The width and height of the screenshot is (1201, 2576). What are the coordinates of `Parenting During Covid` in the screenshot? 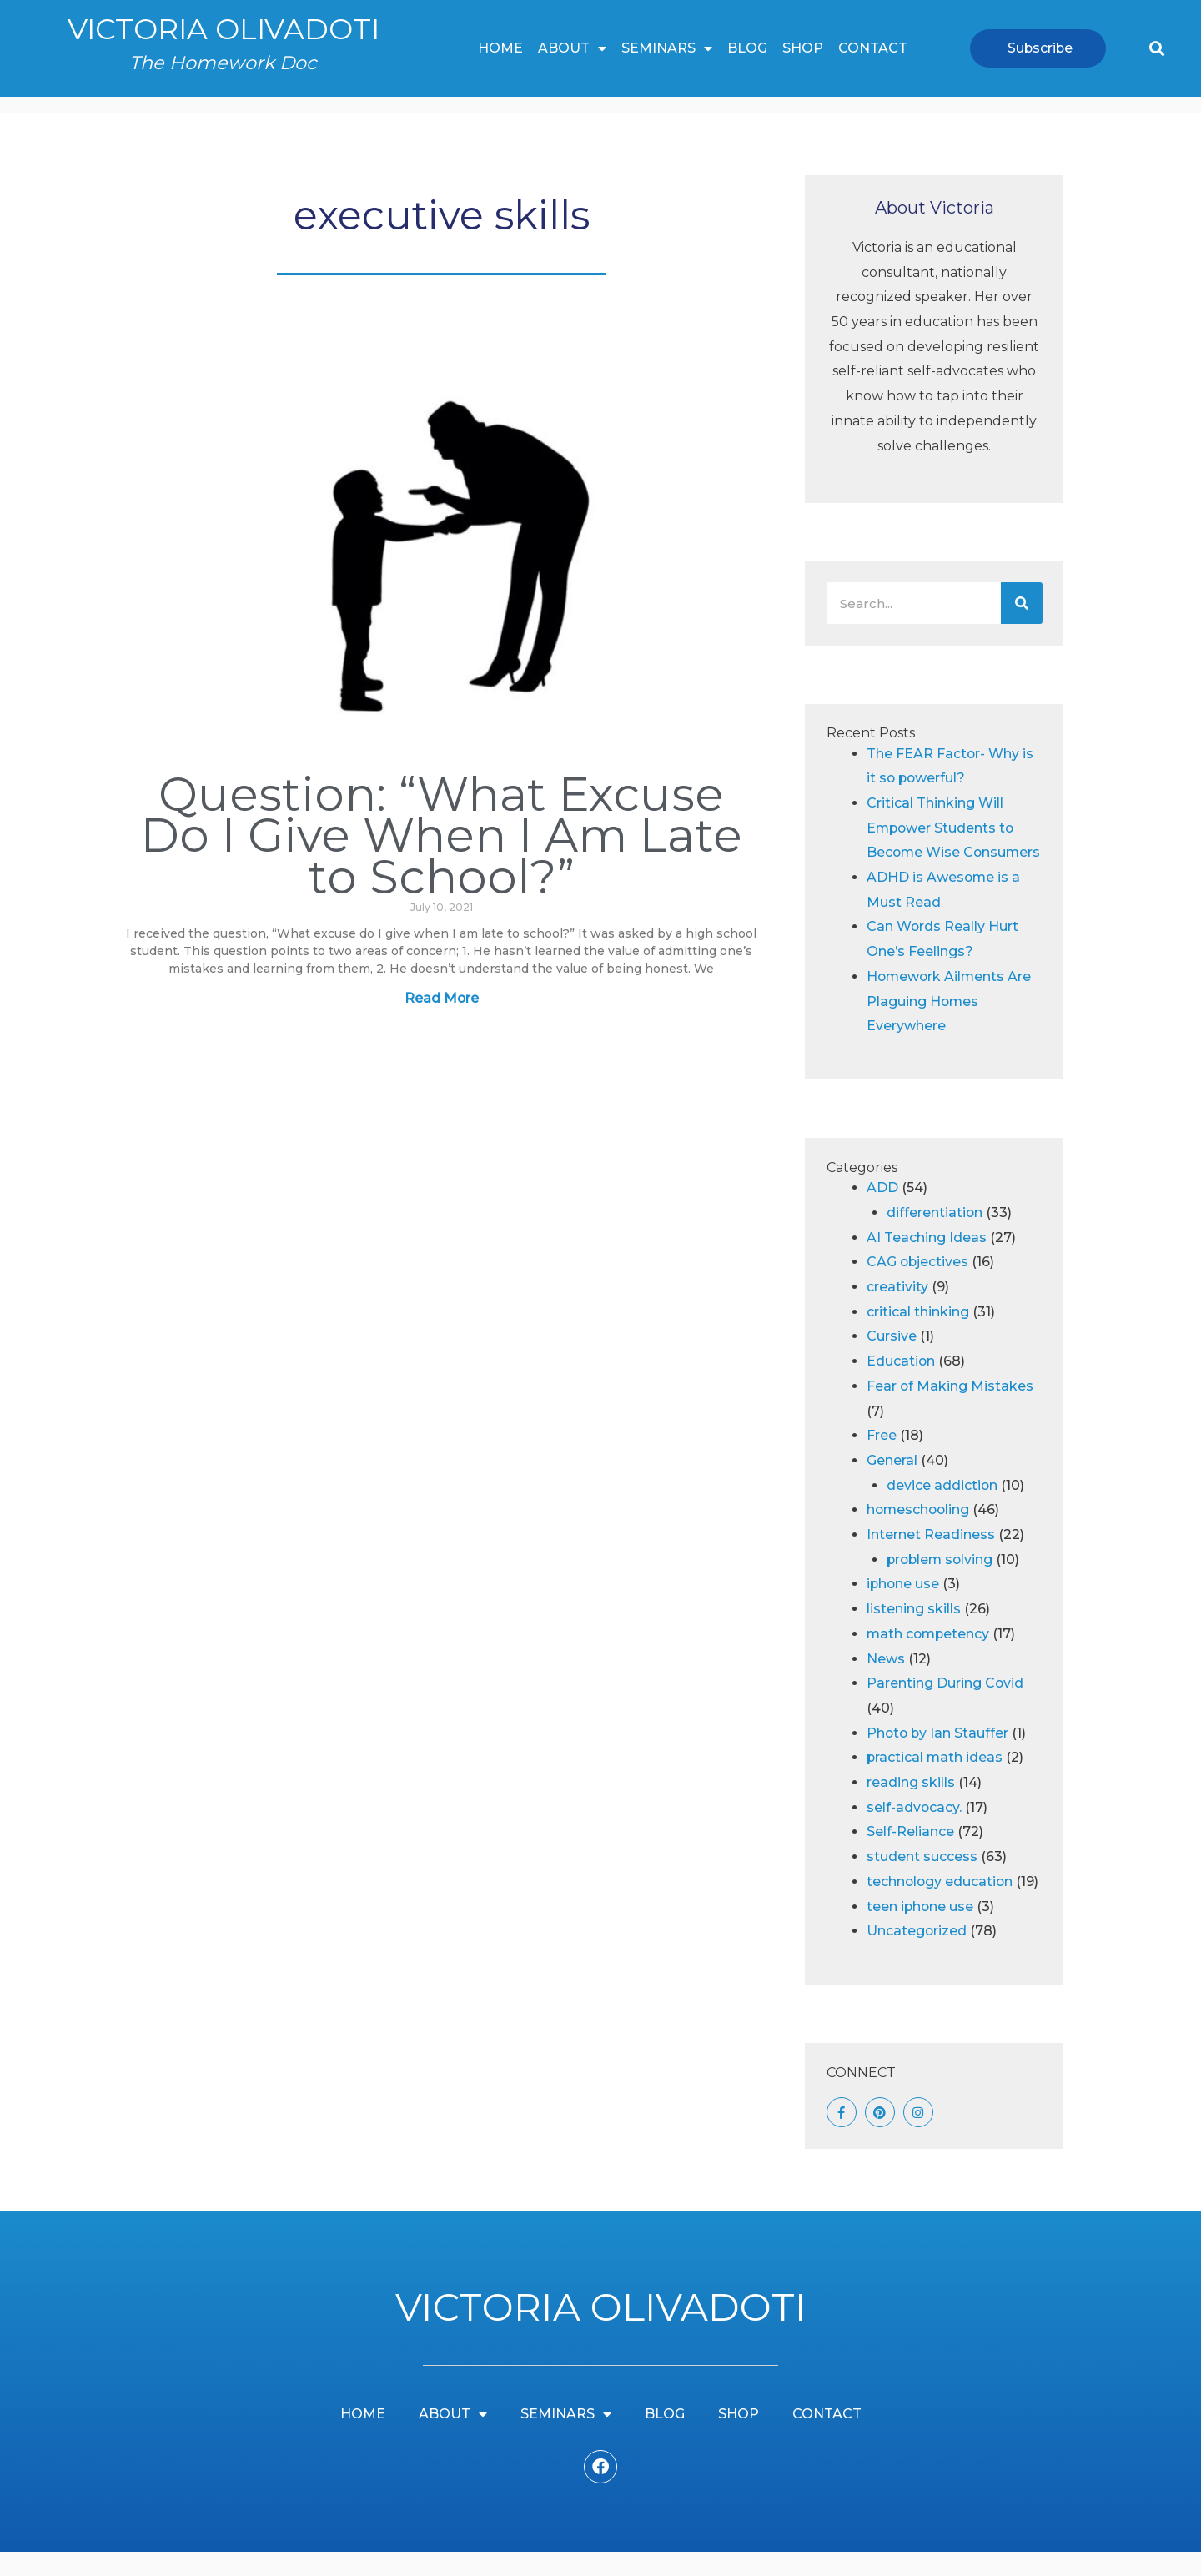 It's located at (945, 1708).